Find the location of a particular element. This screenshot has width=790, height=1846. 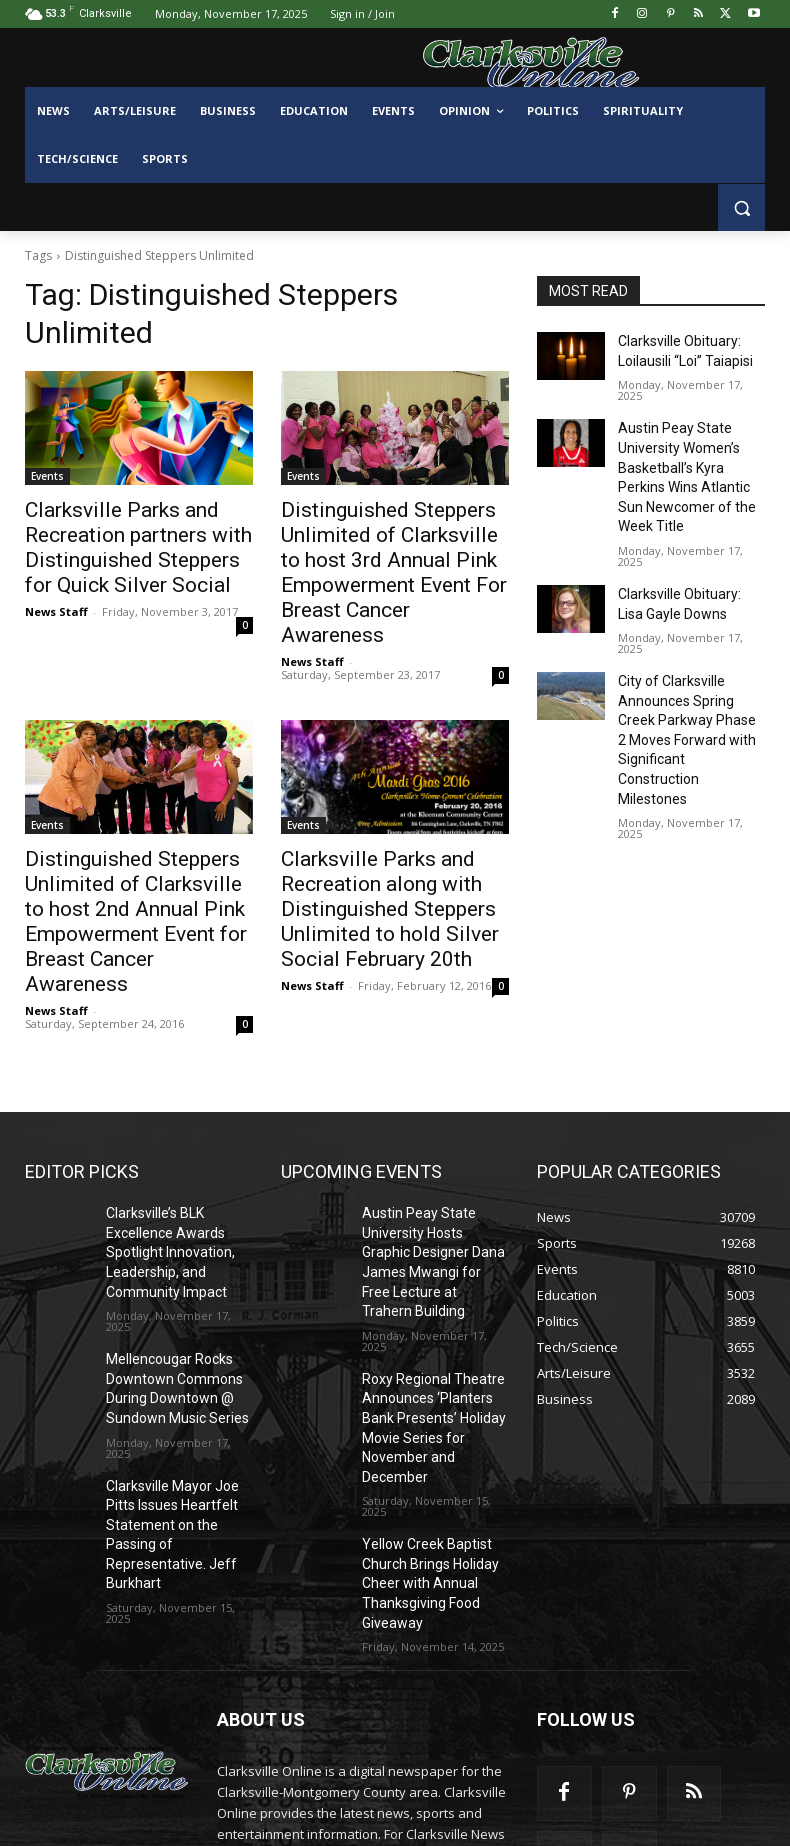

contactus@clarksvilleonline.com is located at coordinates (385, 1756).